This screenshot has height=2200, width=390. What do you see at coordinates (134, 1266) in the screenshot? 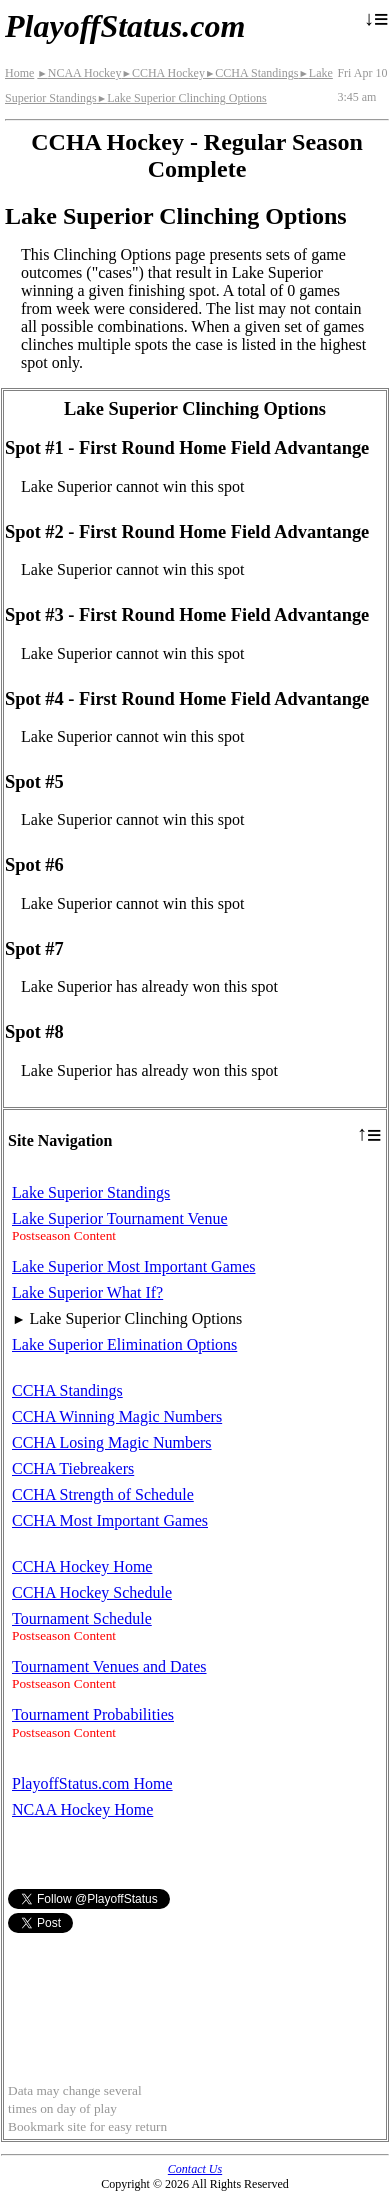
I see `Lake Superior Most Important Games` at bounding box center [134, 1266].